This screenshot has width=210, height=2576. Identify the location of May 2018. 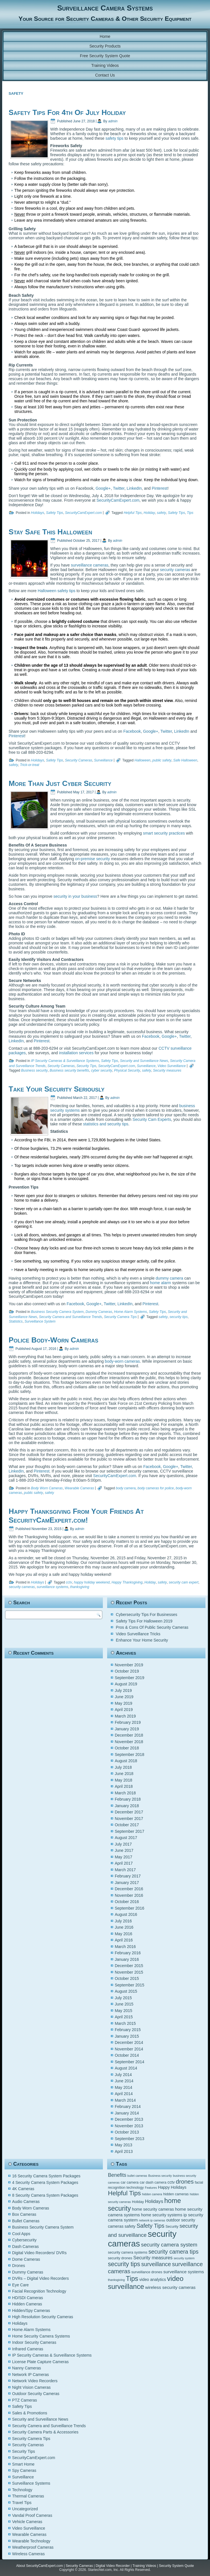
(123, 1780).